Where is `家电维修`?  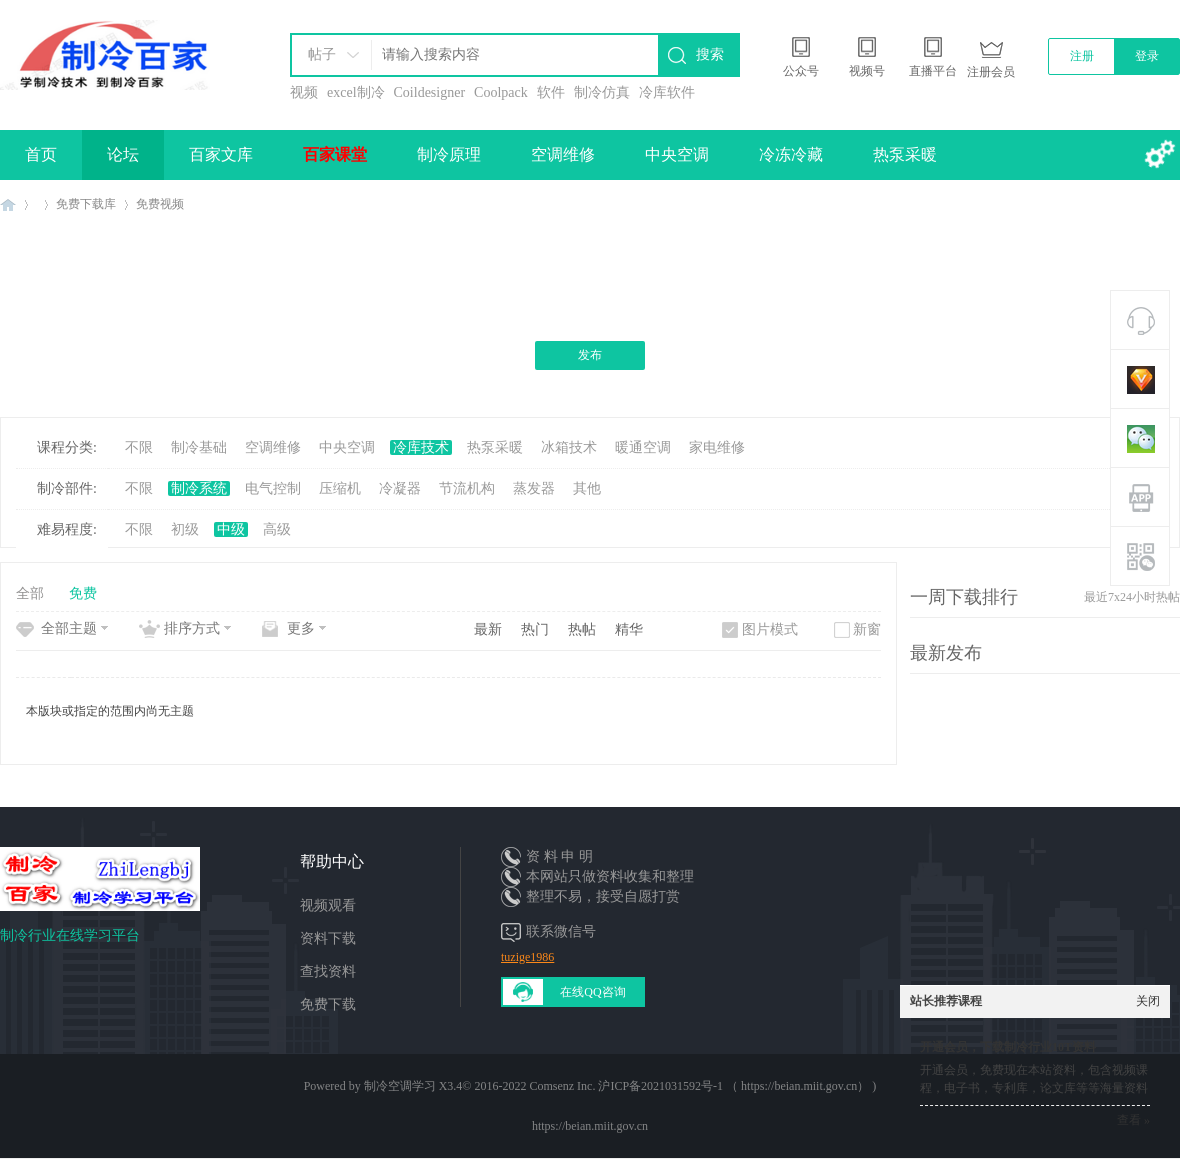 家电维修 is located at coordinates (717, 447).